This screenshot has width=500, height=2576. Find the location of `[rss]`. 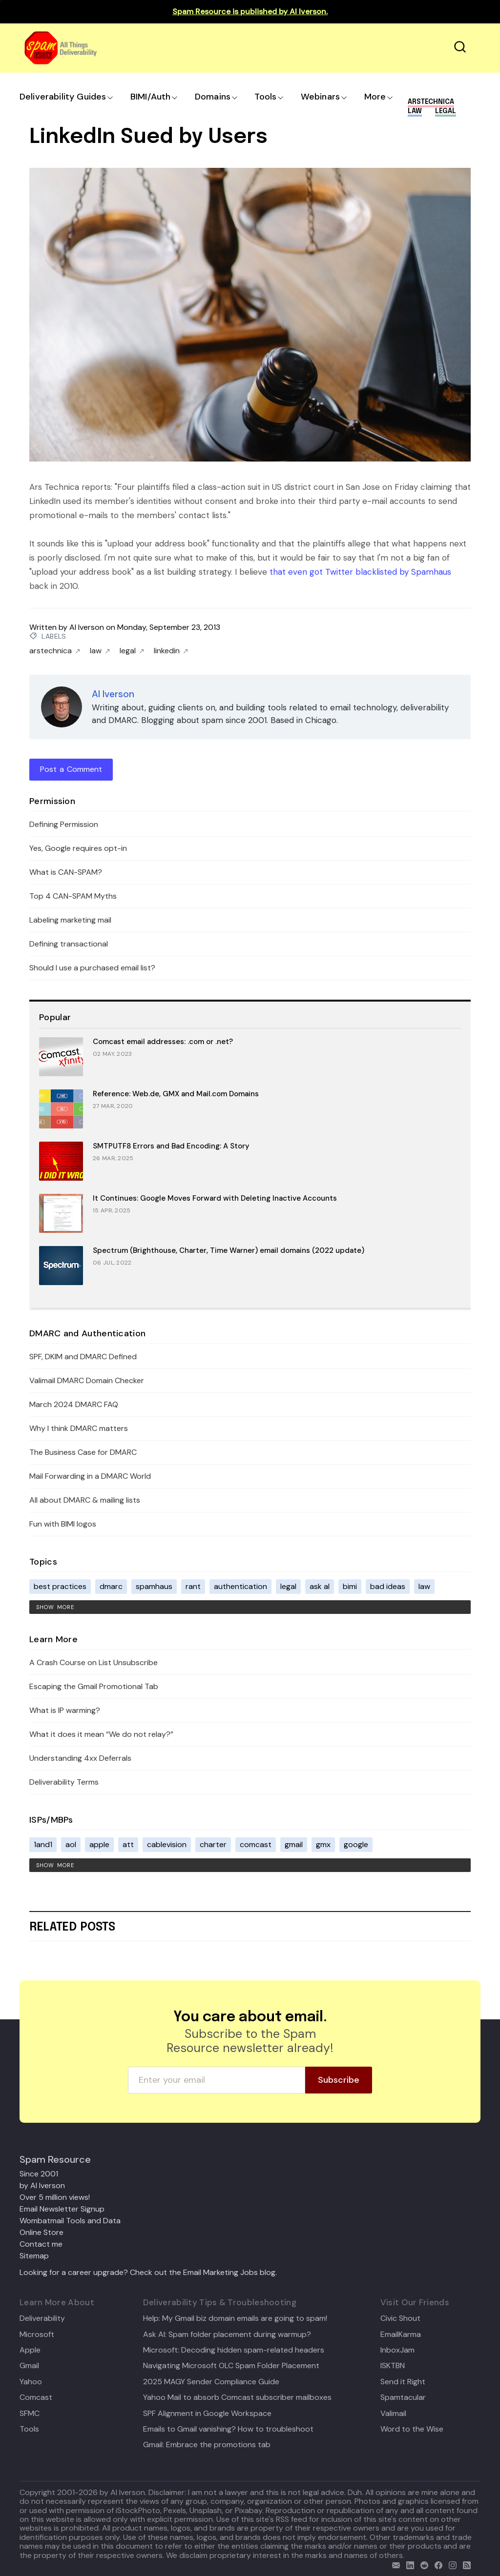

[rss] is located at coordinates (464, 2564).